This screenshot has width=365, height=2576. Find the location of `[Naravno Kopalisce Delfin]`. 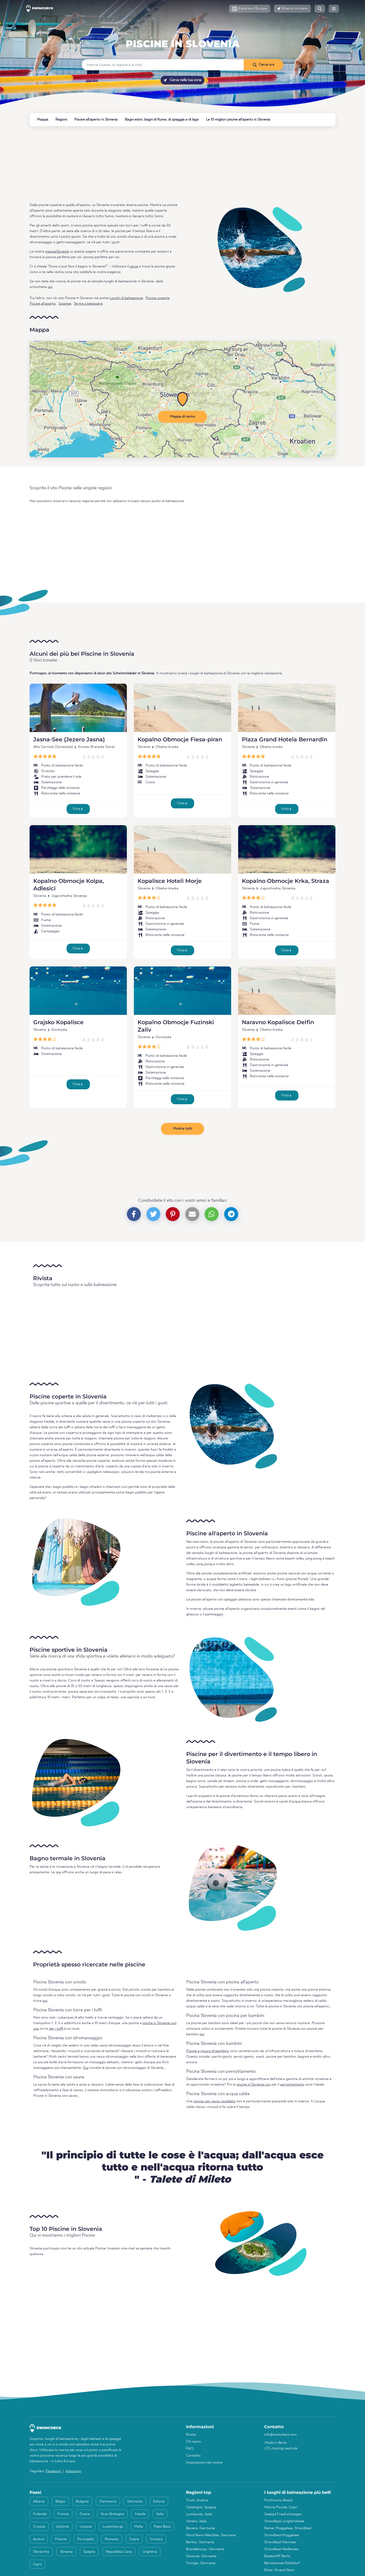

[Naravno Kopalisce Delfin] is located at coordinates (286, 990).